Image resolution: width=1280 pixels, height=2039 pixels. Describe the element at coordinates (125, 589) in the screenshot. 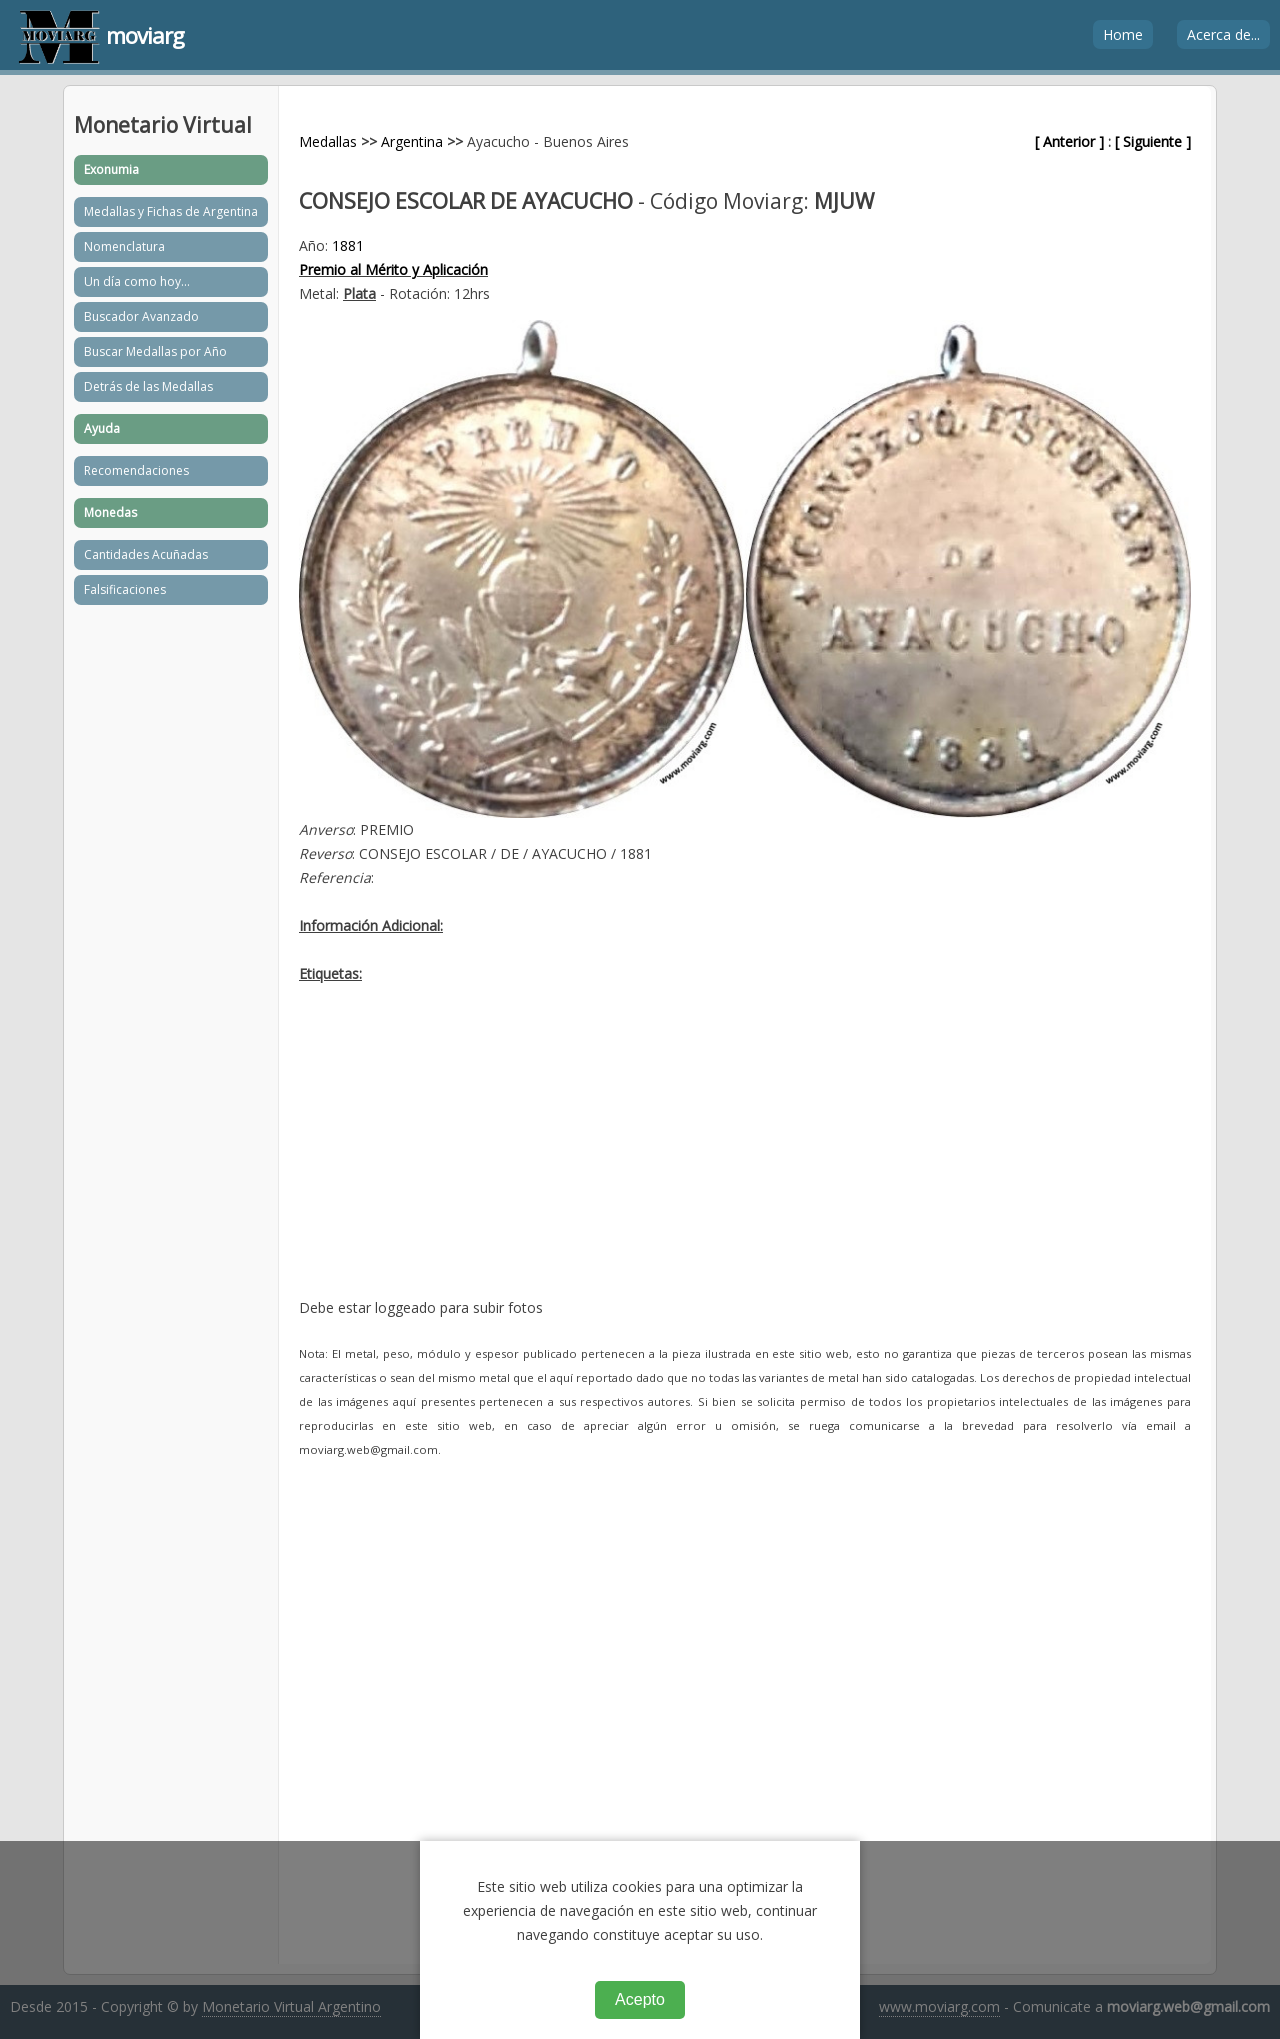

I see `Falsificaciones` at that location.